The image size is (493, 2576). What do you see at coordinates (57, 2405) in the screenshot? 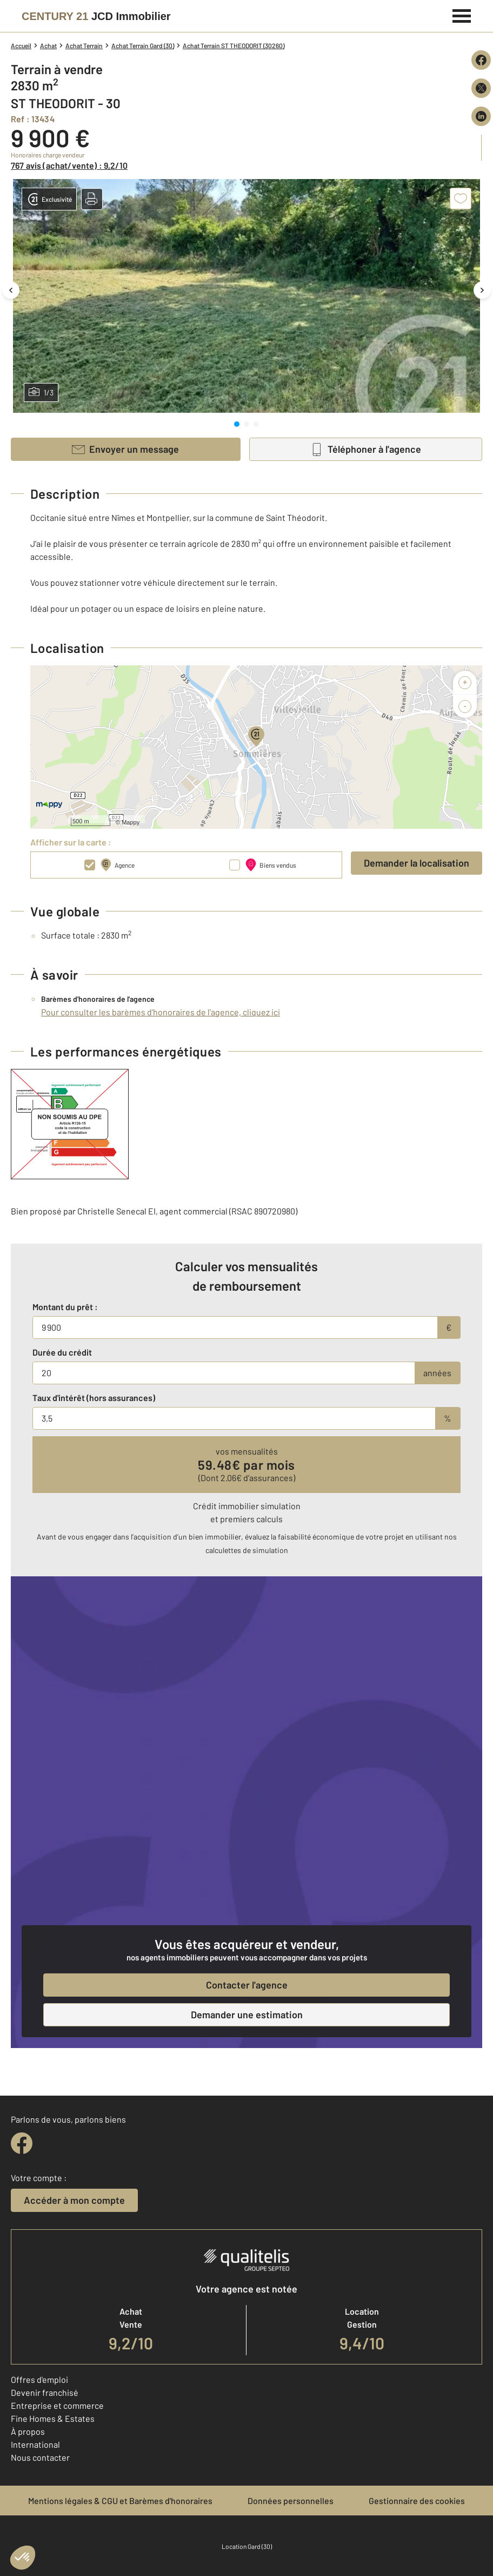
I see `Entreprise et commerce` at bounding box center [57, 2405].